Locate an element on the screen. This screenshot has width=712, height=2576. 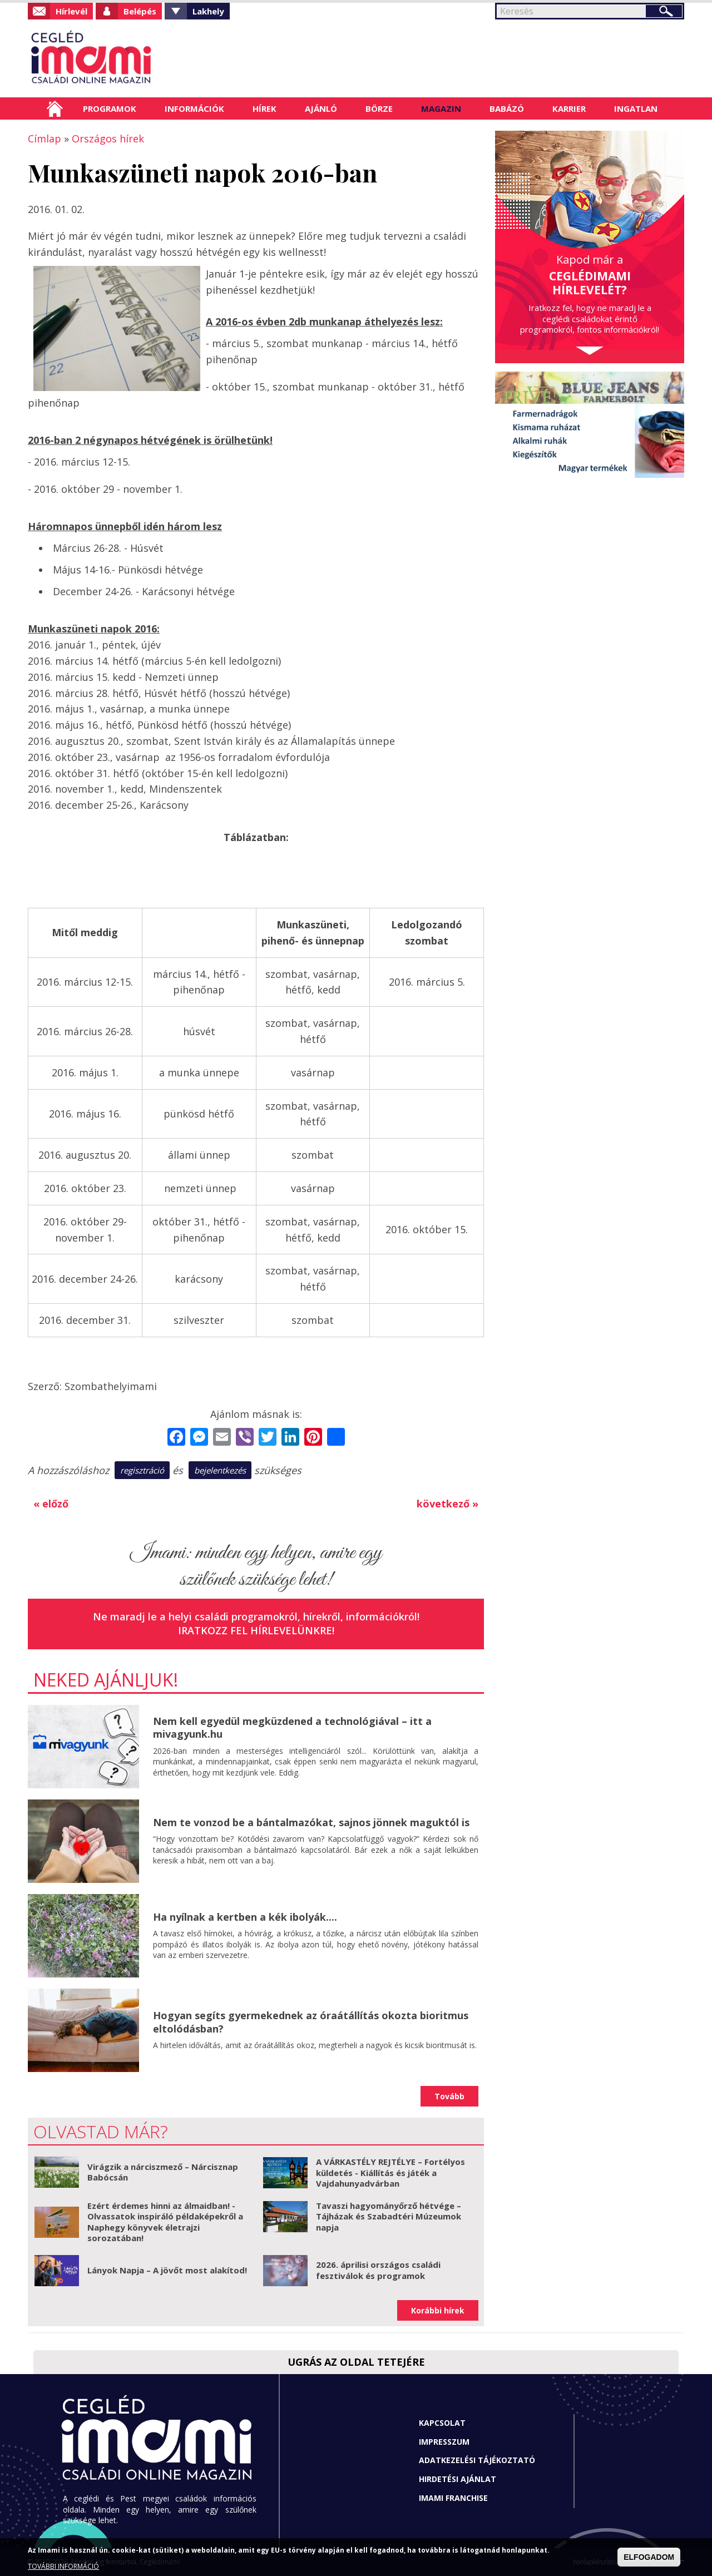
Iratkozz fel hírlevelünkre! is located at coordinates (256, 1630).